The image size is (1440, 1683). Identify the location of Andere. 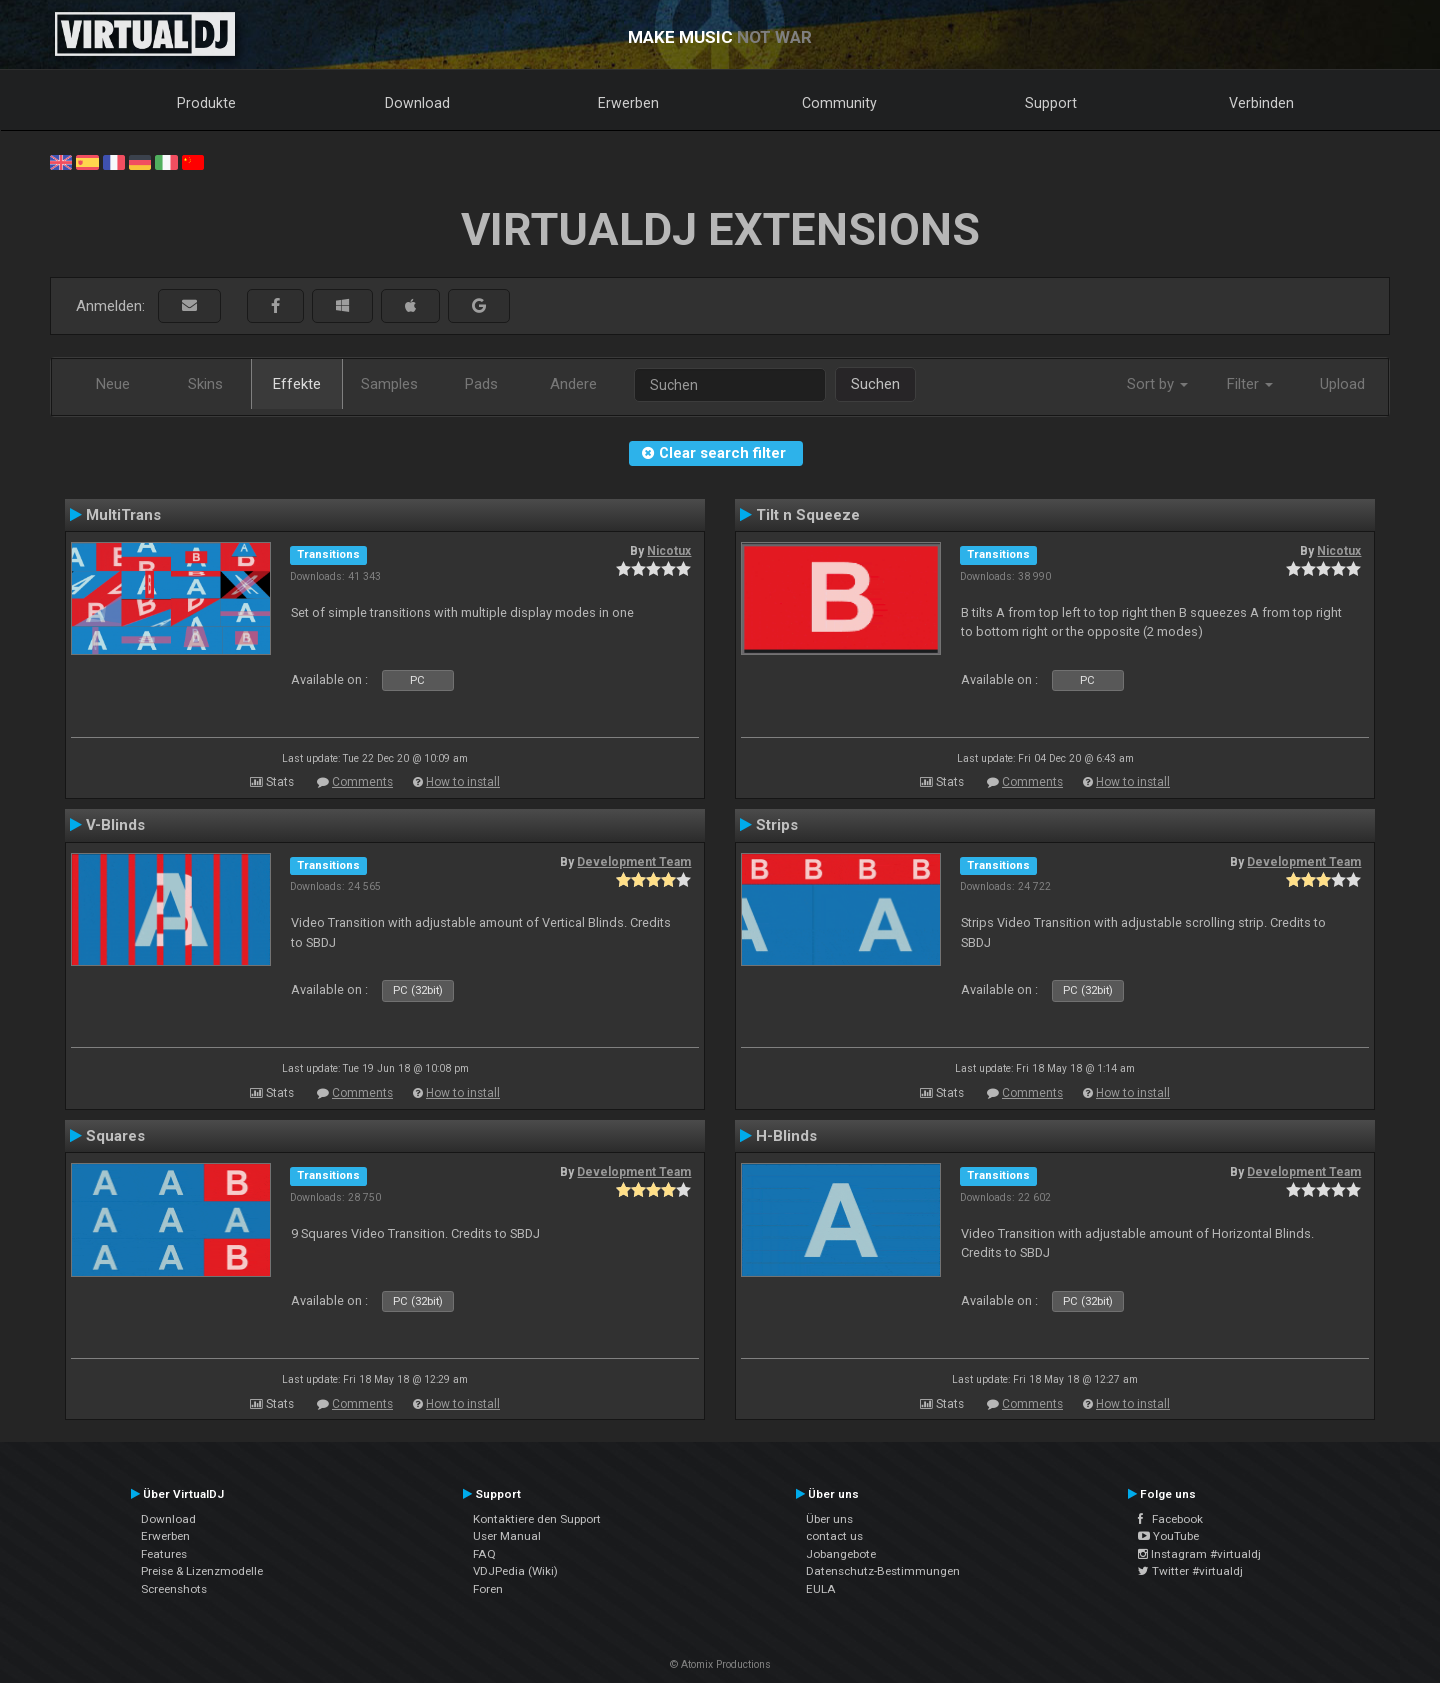
(573, 384).